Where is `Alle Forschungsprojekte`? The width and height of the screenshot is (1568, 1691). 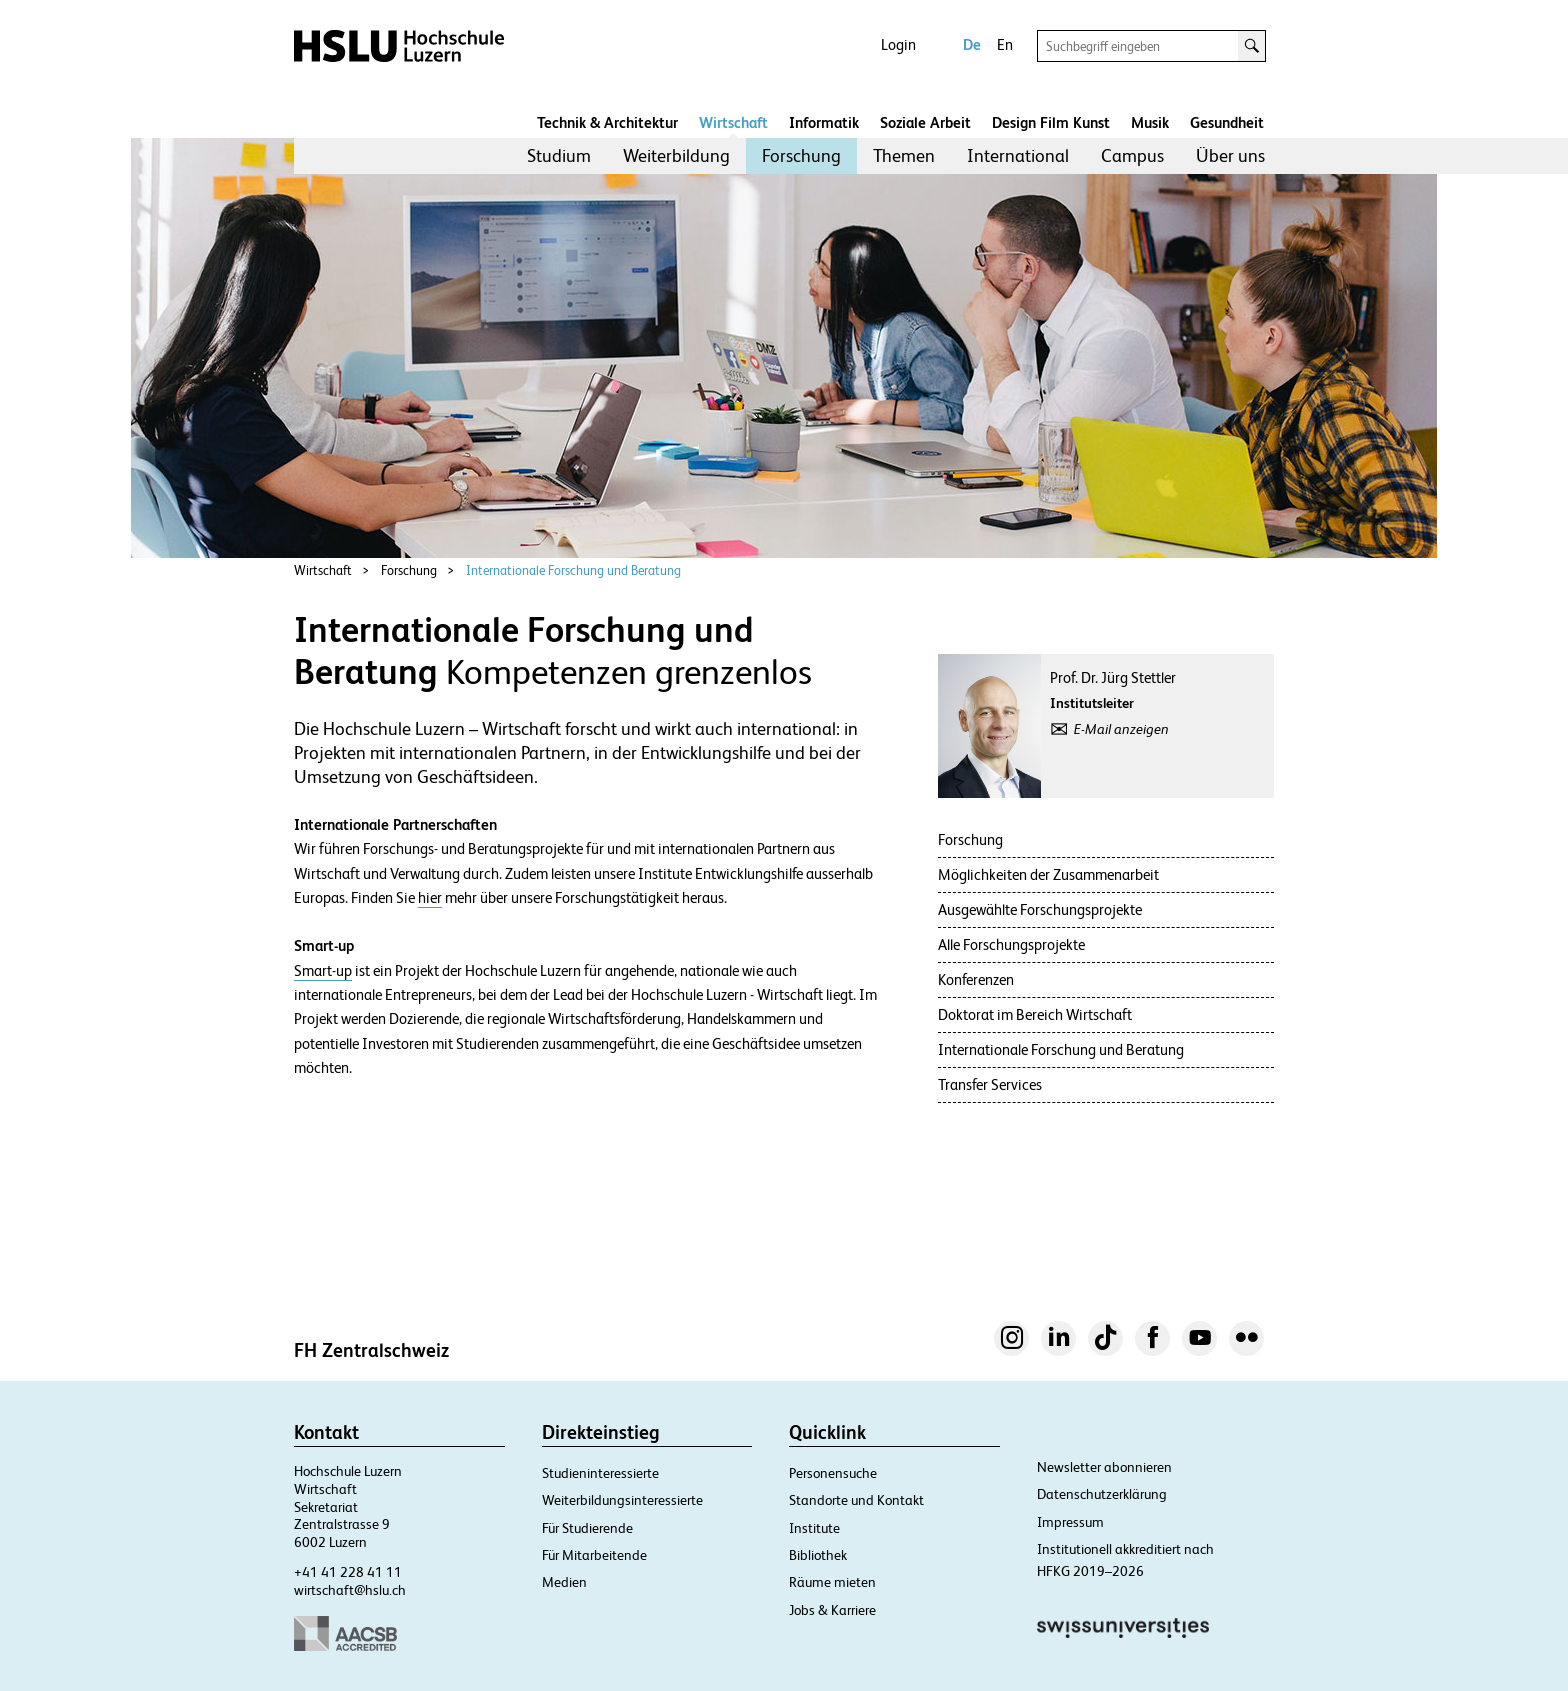
Alle Forschungsprojekte is located at coordinates (1011, 944).